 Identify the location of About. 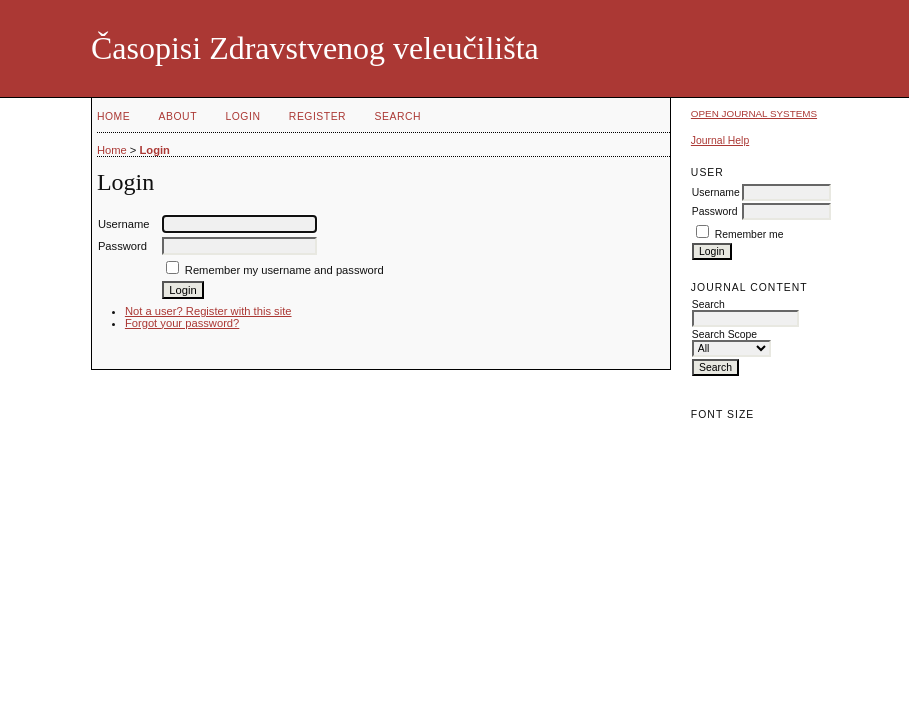
(178, 116).